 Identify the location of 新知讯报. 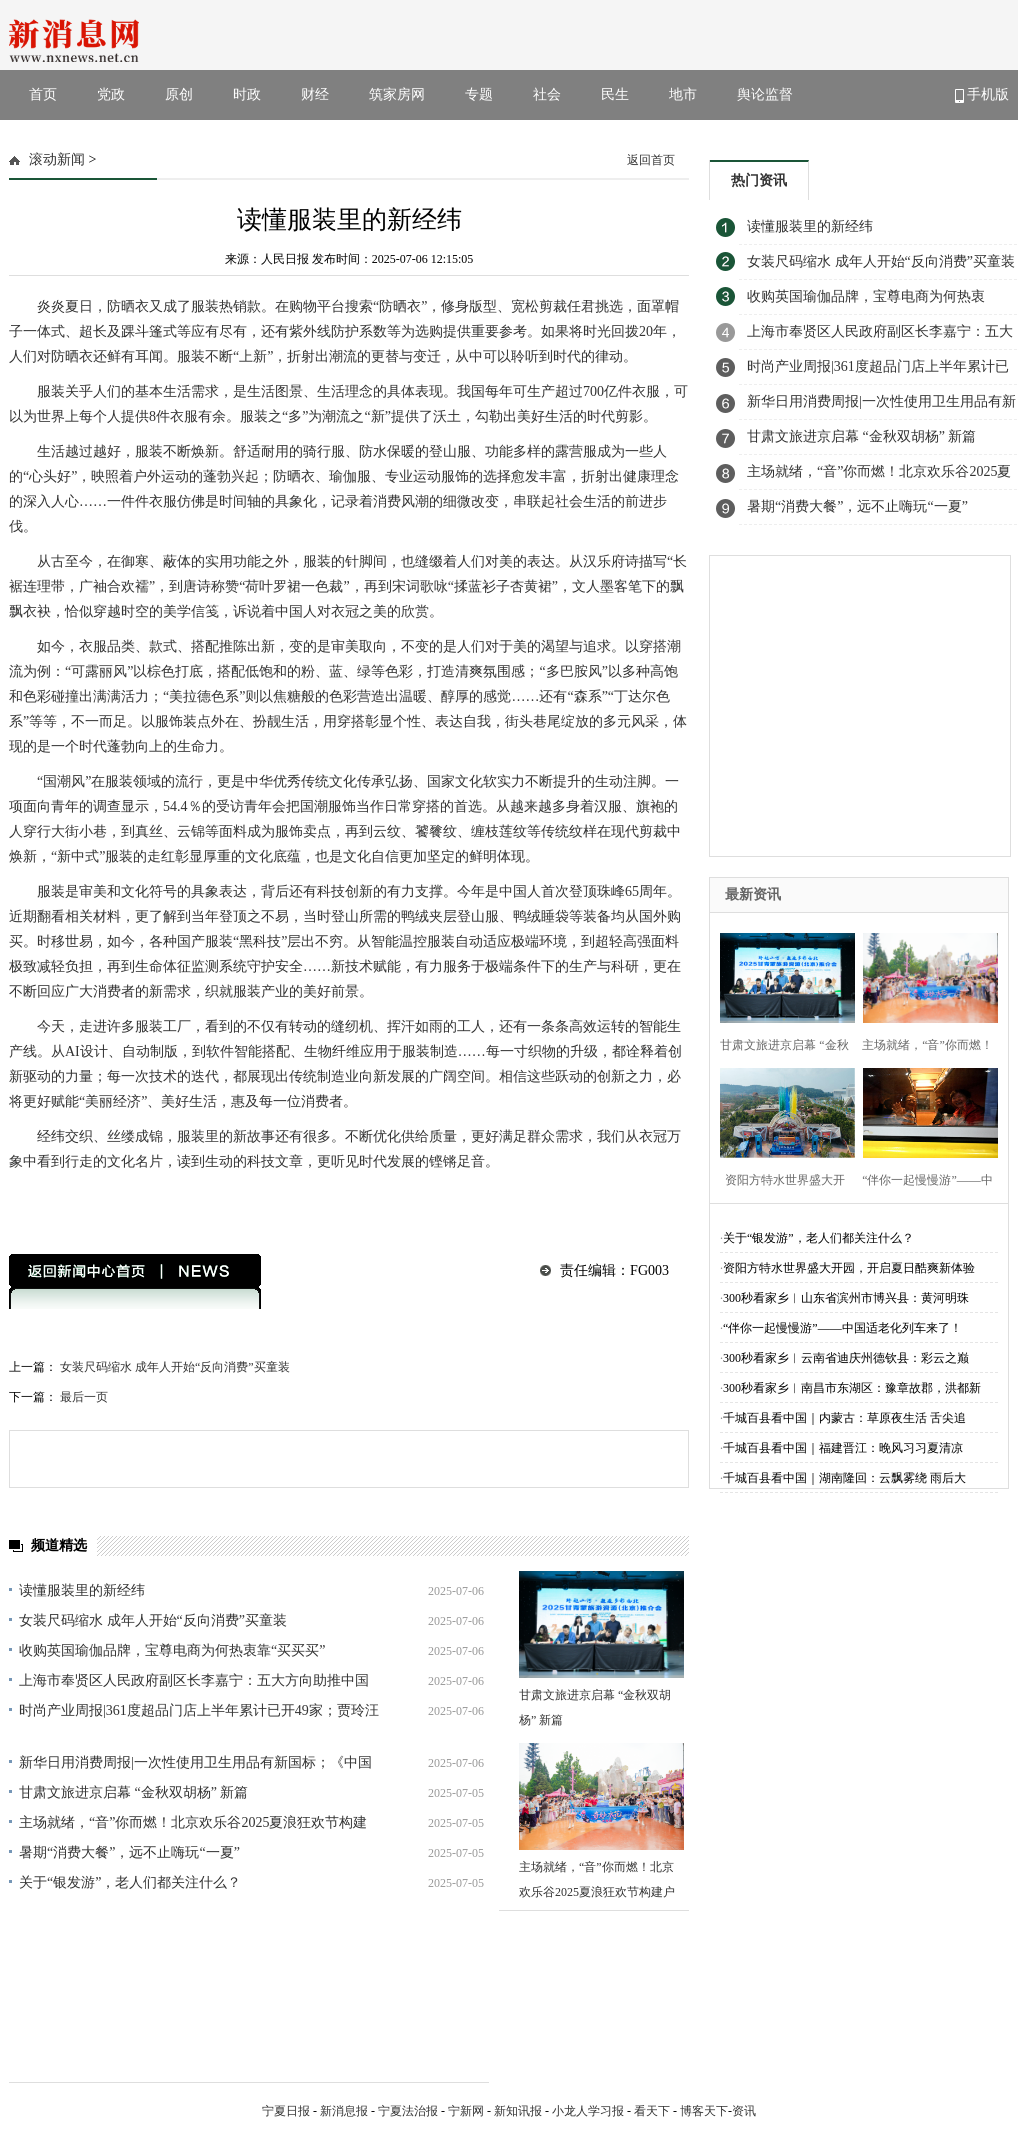
(518, 2111).